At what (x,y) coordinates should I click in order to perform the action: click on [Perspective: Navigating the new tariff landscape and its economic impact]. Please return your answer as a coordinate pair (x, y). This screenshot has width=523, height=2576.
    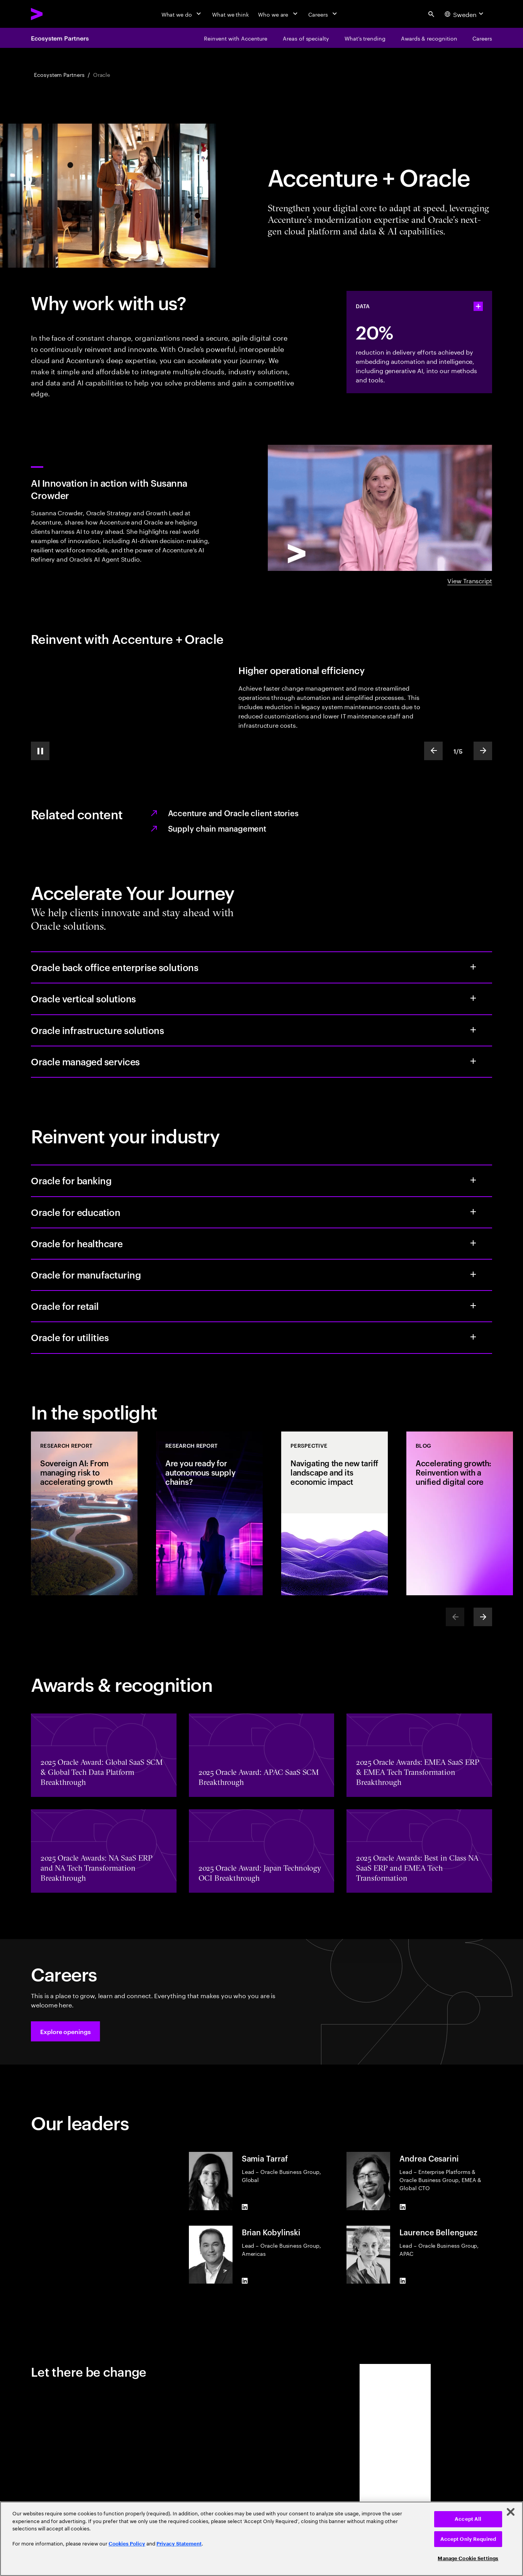
    Looking at the image, I should click on (334, 1513).